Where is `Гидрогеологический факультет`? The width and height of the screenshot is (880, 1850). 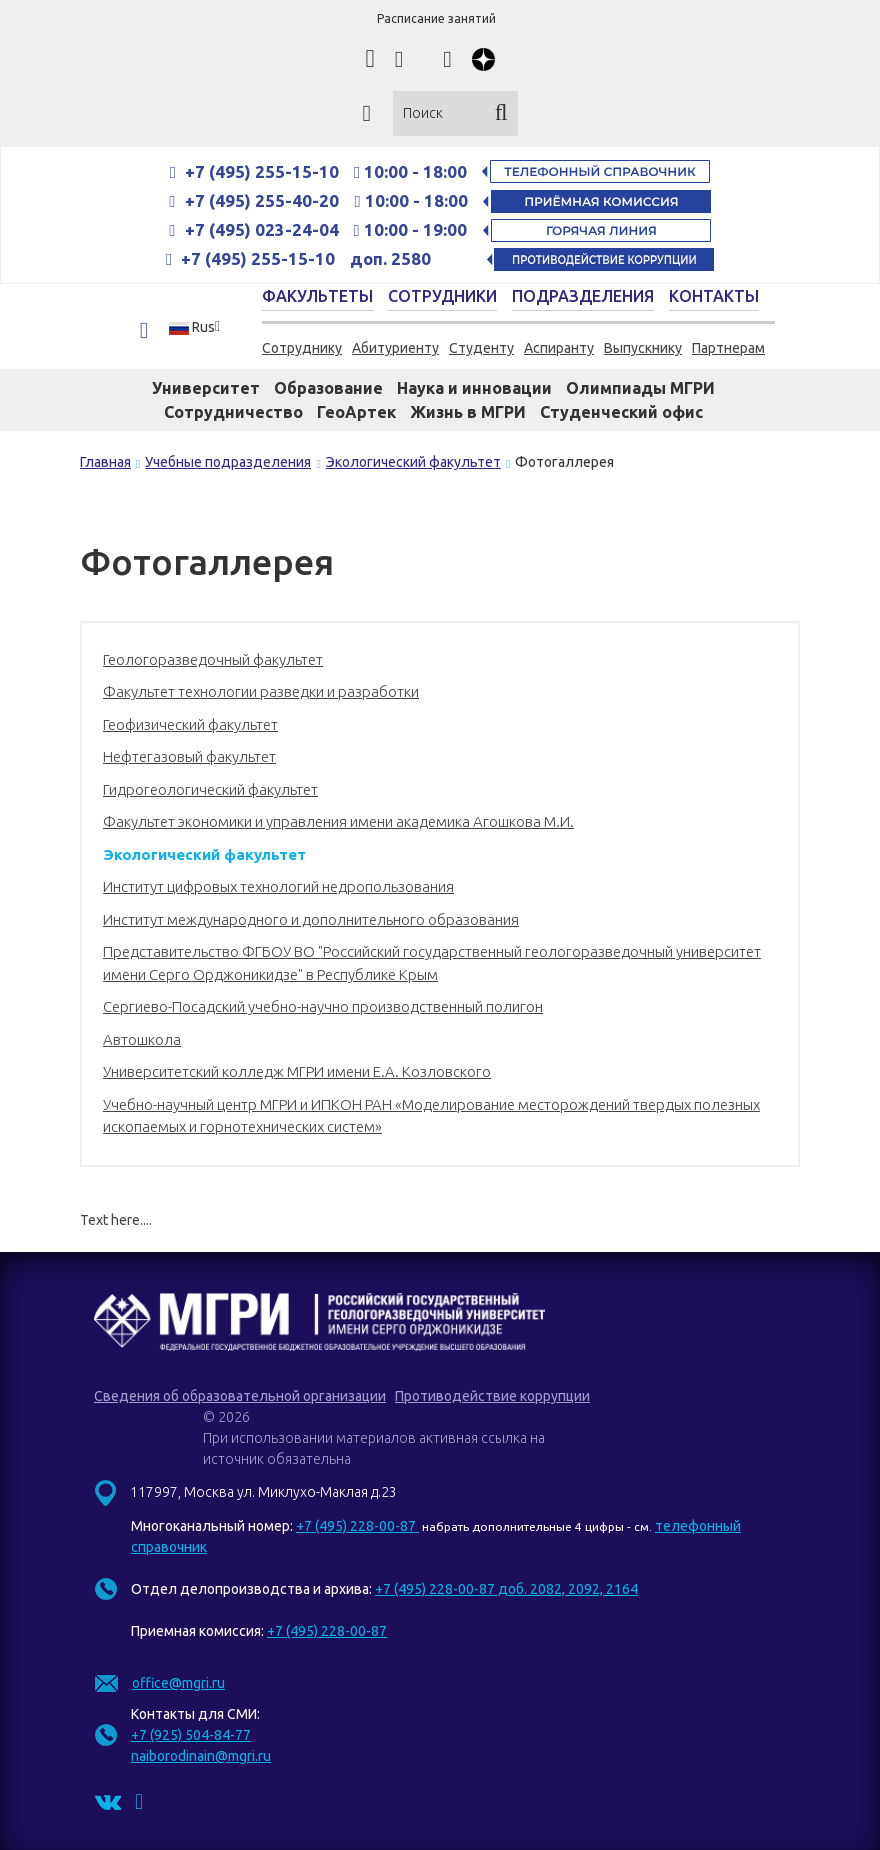
Гидрогеологический факультет is located at coordinates (210, 789).